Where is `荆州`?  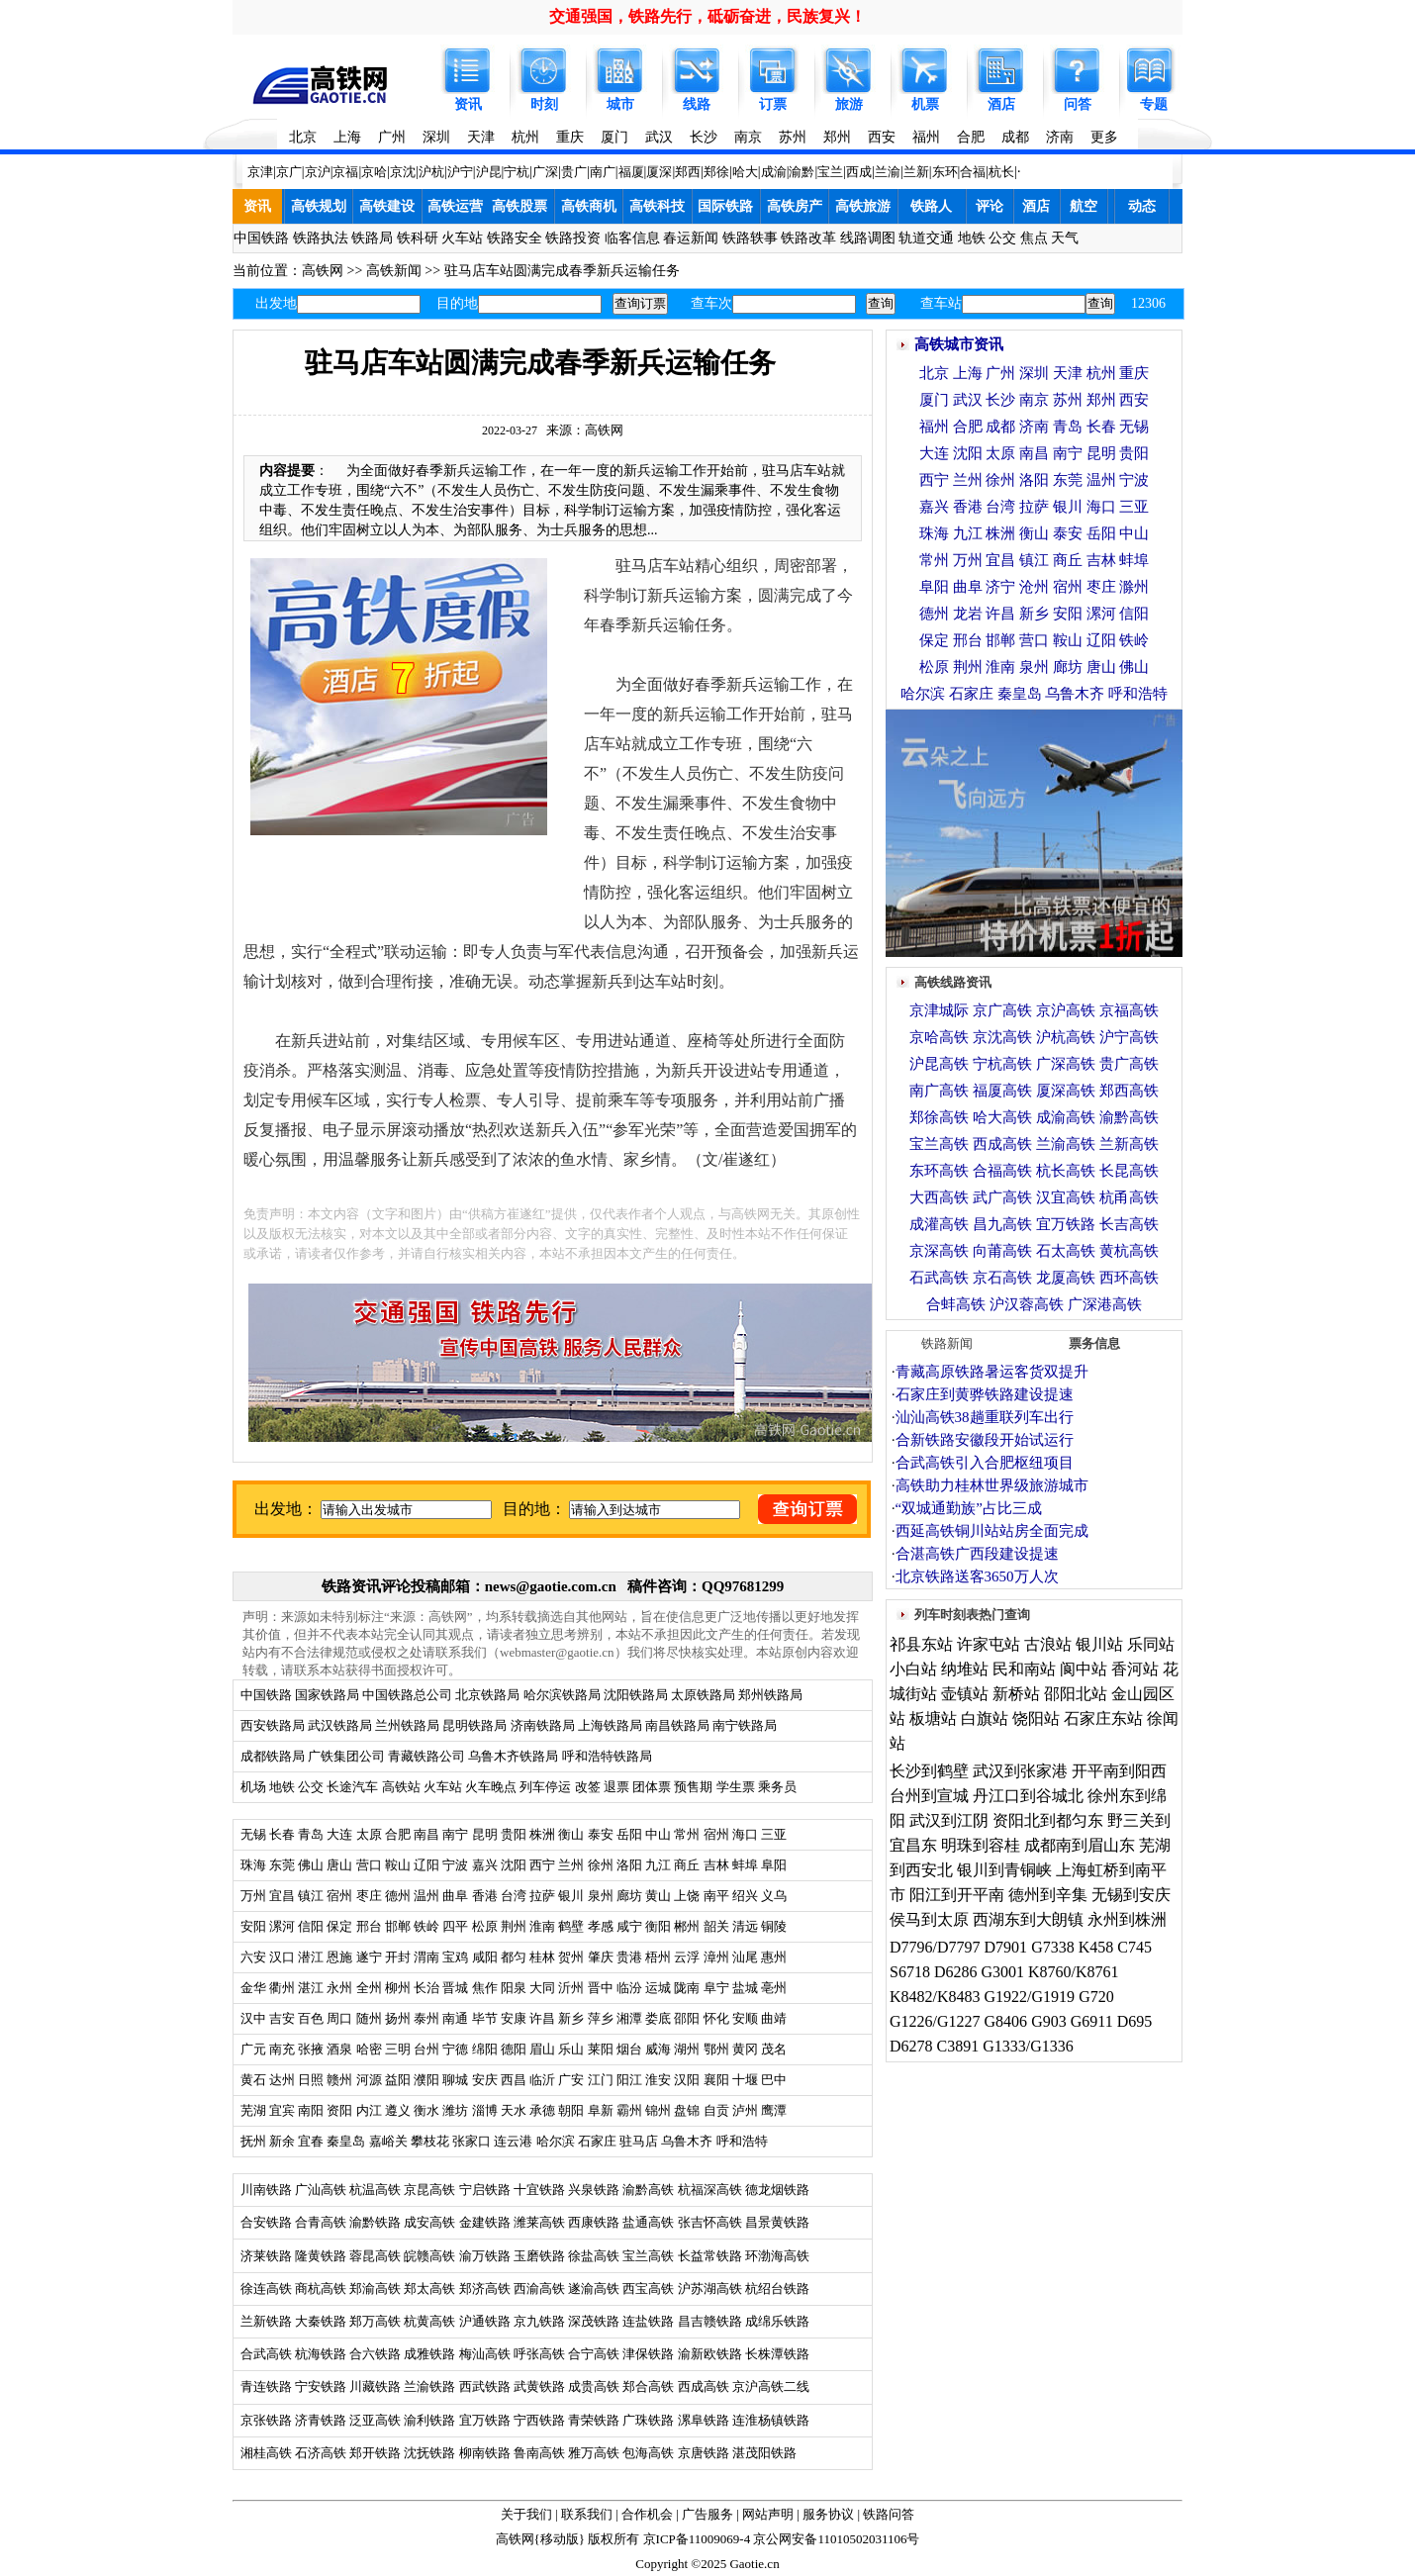
荆州 is located at coordinates (513, 1926).